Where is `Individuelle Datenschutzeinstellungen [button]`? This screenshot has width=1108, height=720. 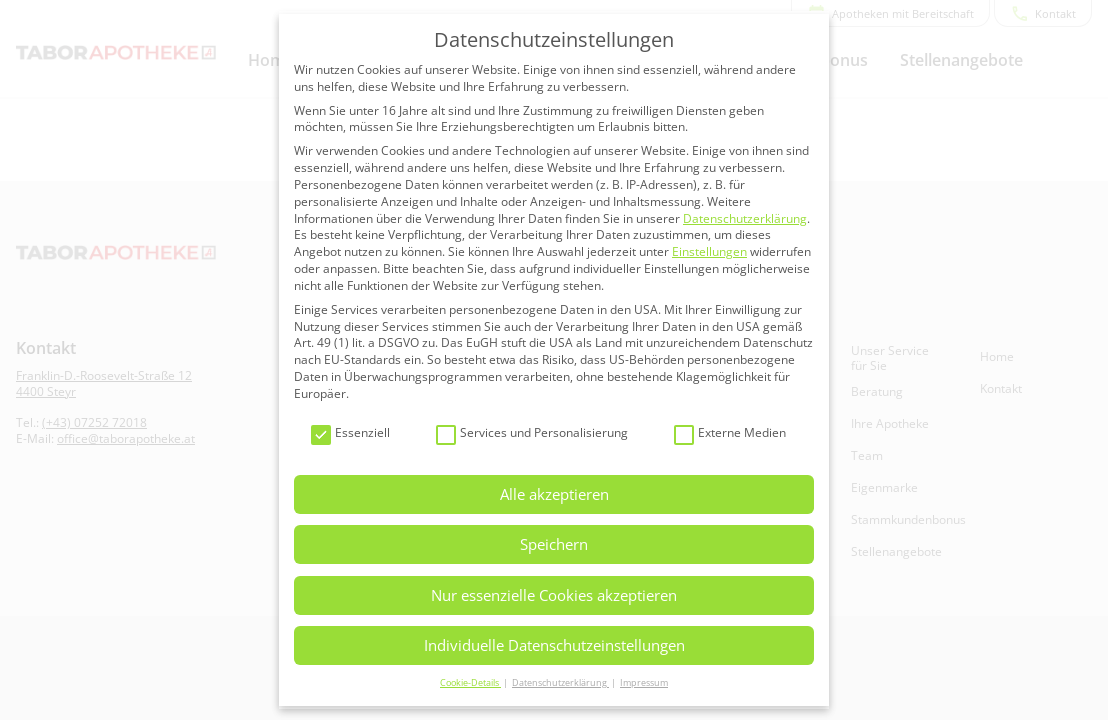 Individuelle Datenschutzeinstellungen [button] is located at coordinates (554, 645).